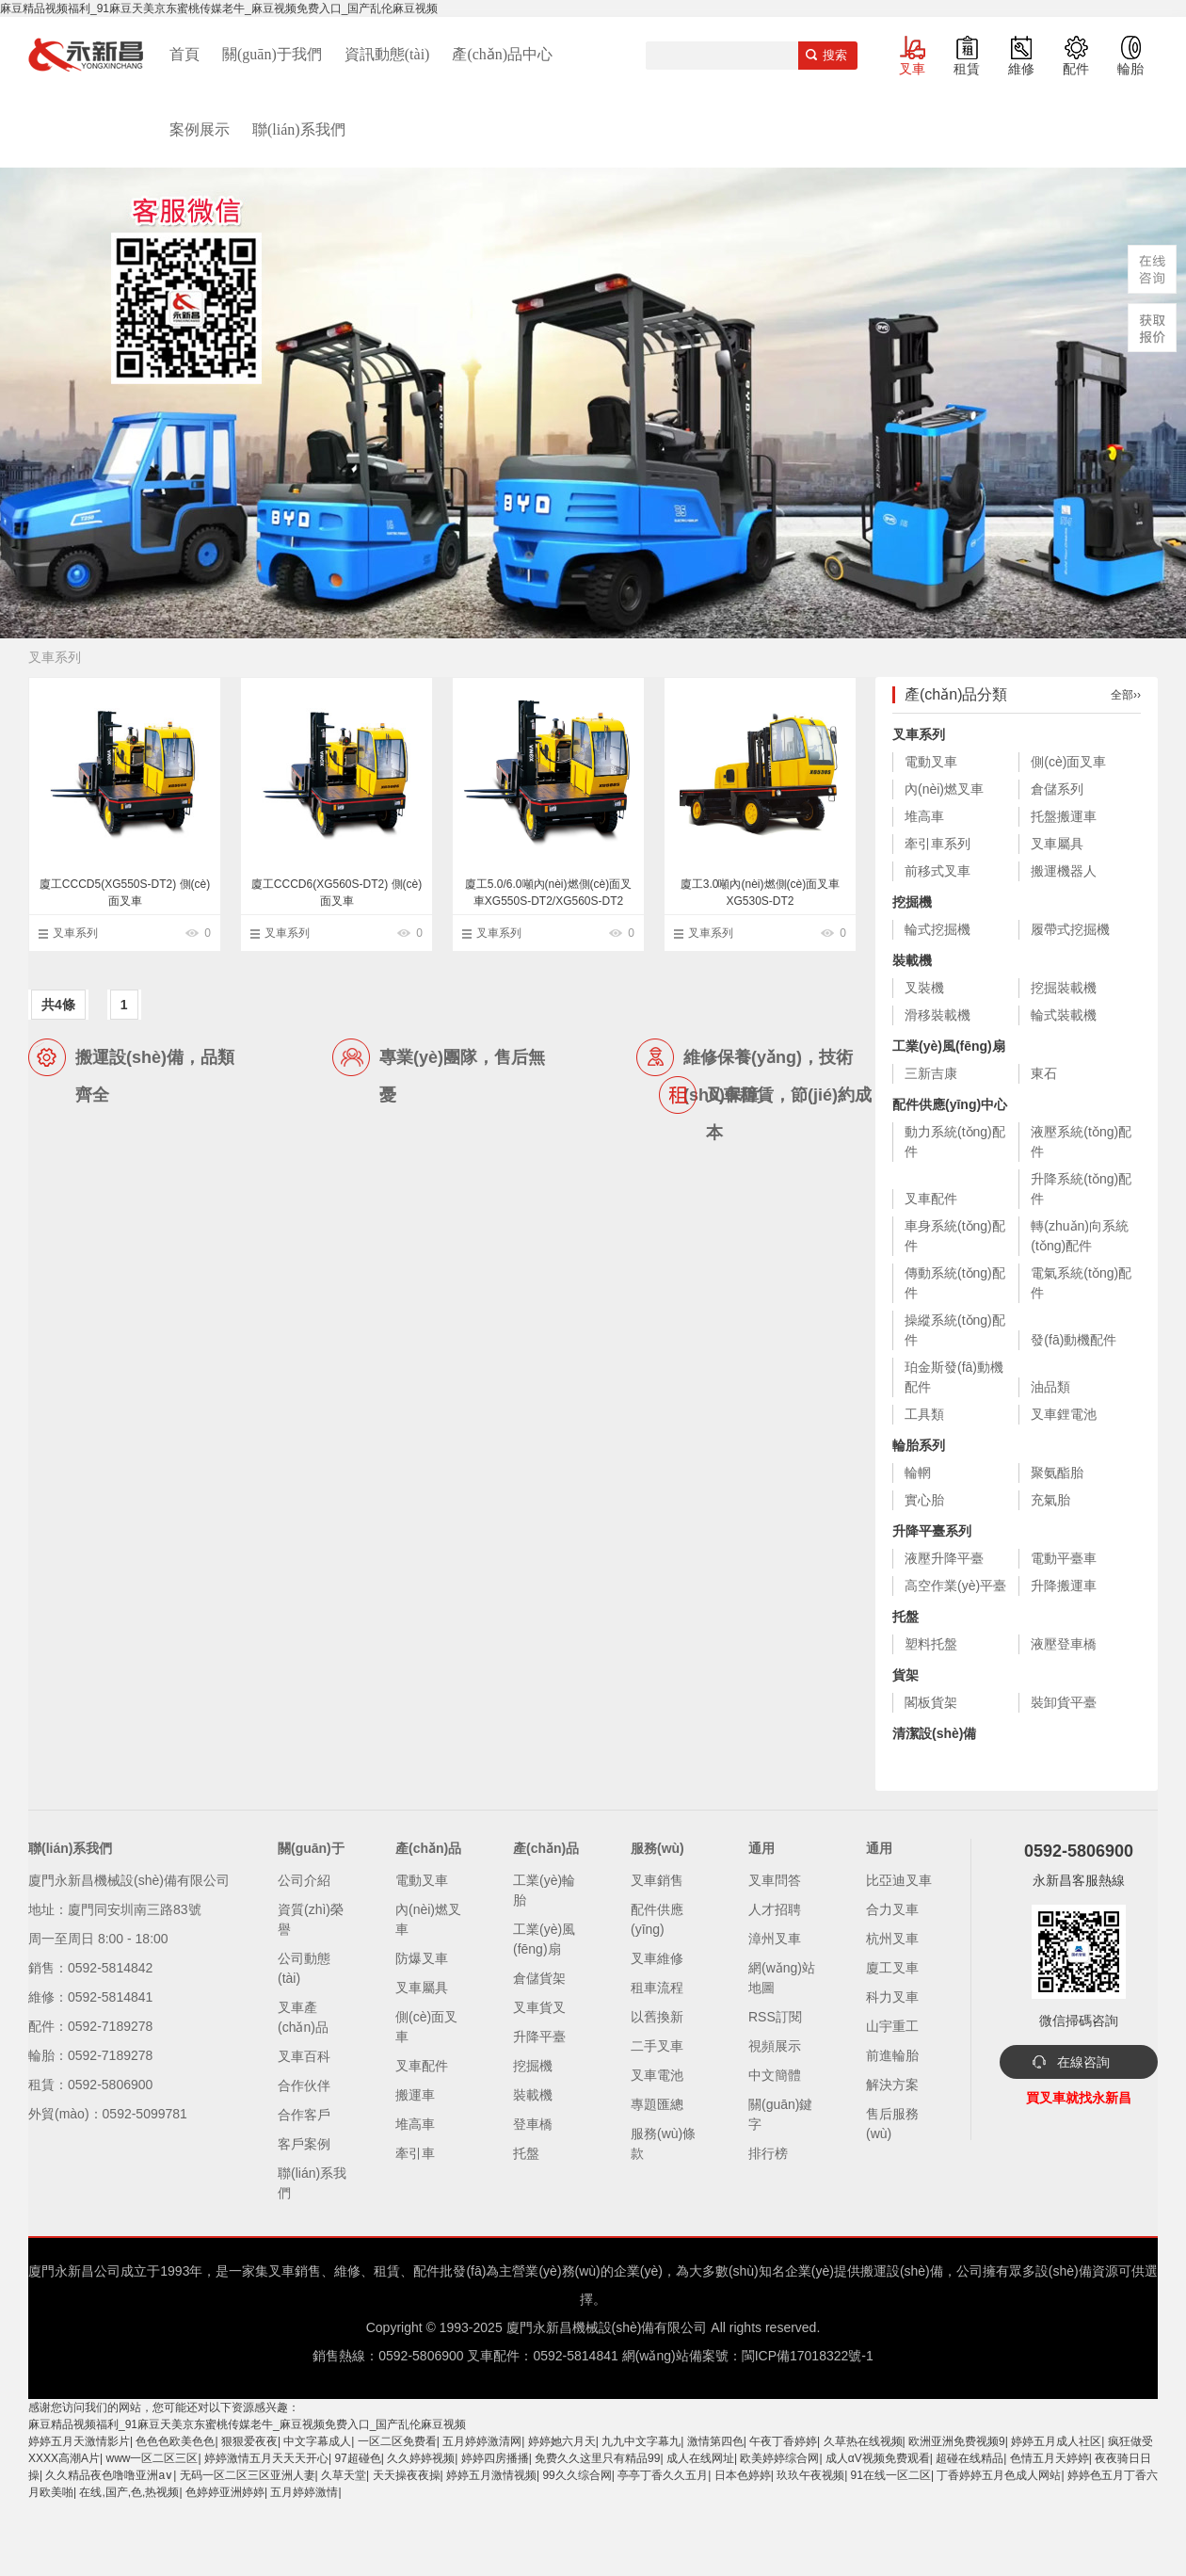 The height and width of the screenshot is (2576, 1186). Describe the element at coordinates (1057, 789) in the screenshot. I see `倉儲系列` at that location.